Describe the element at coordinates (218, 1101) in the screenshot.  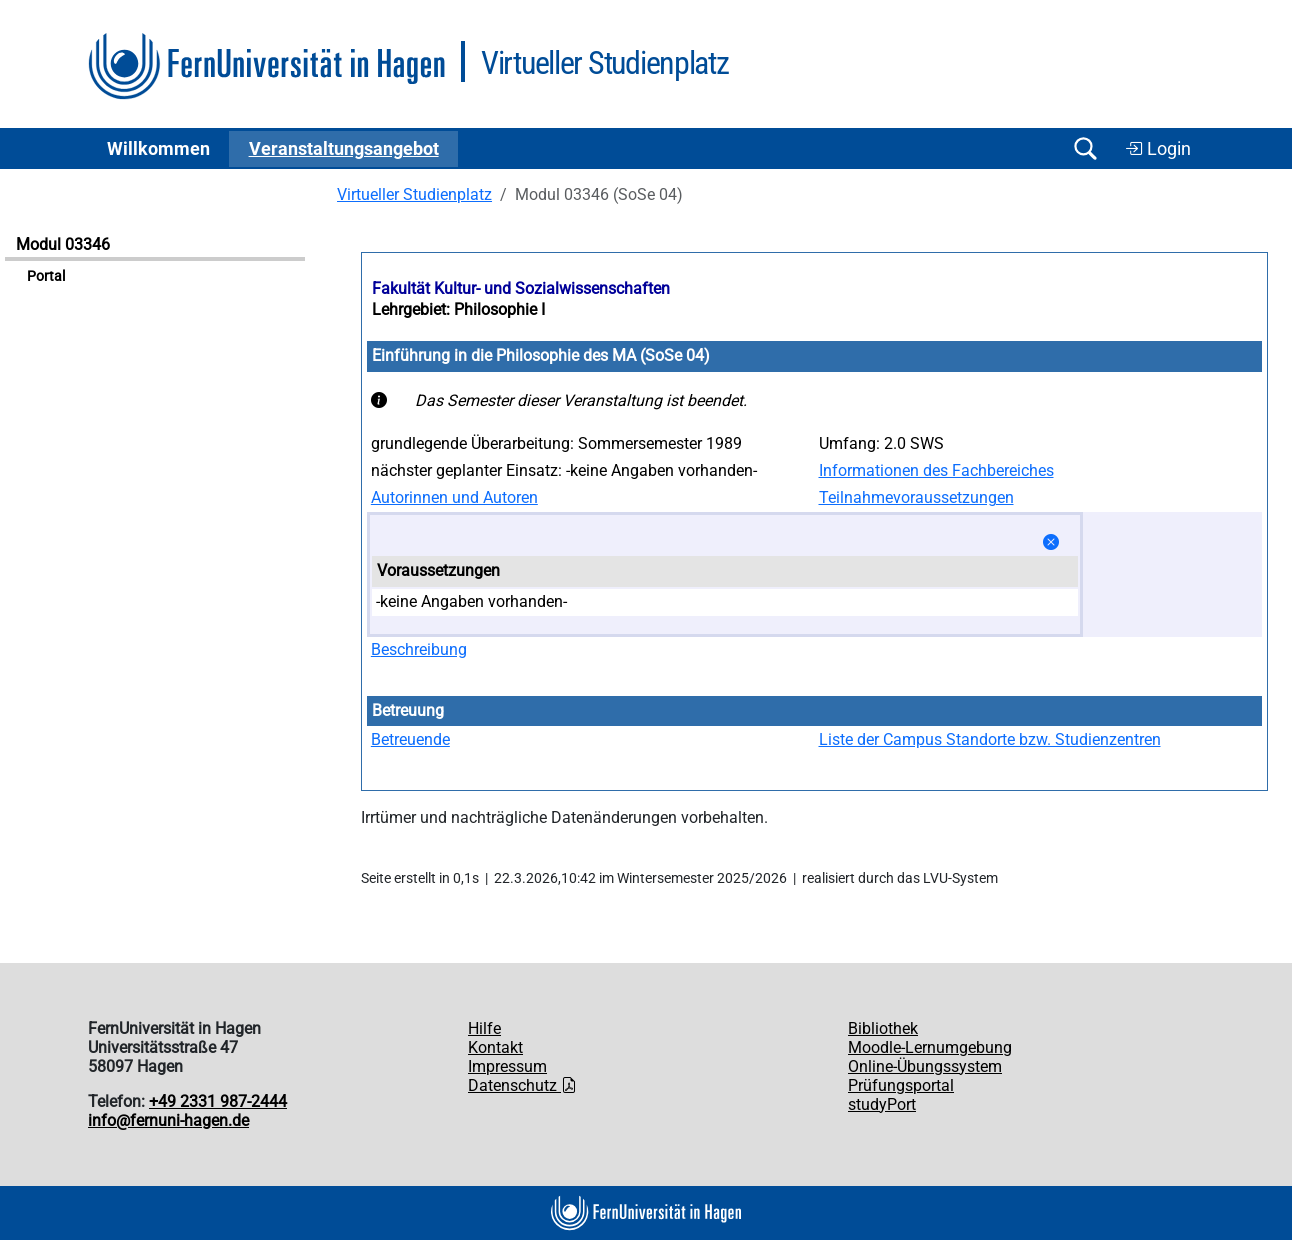
I see `+49 2331 987-2444` at that location.